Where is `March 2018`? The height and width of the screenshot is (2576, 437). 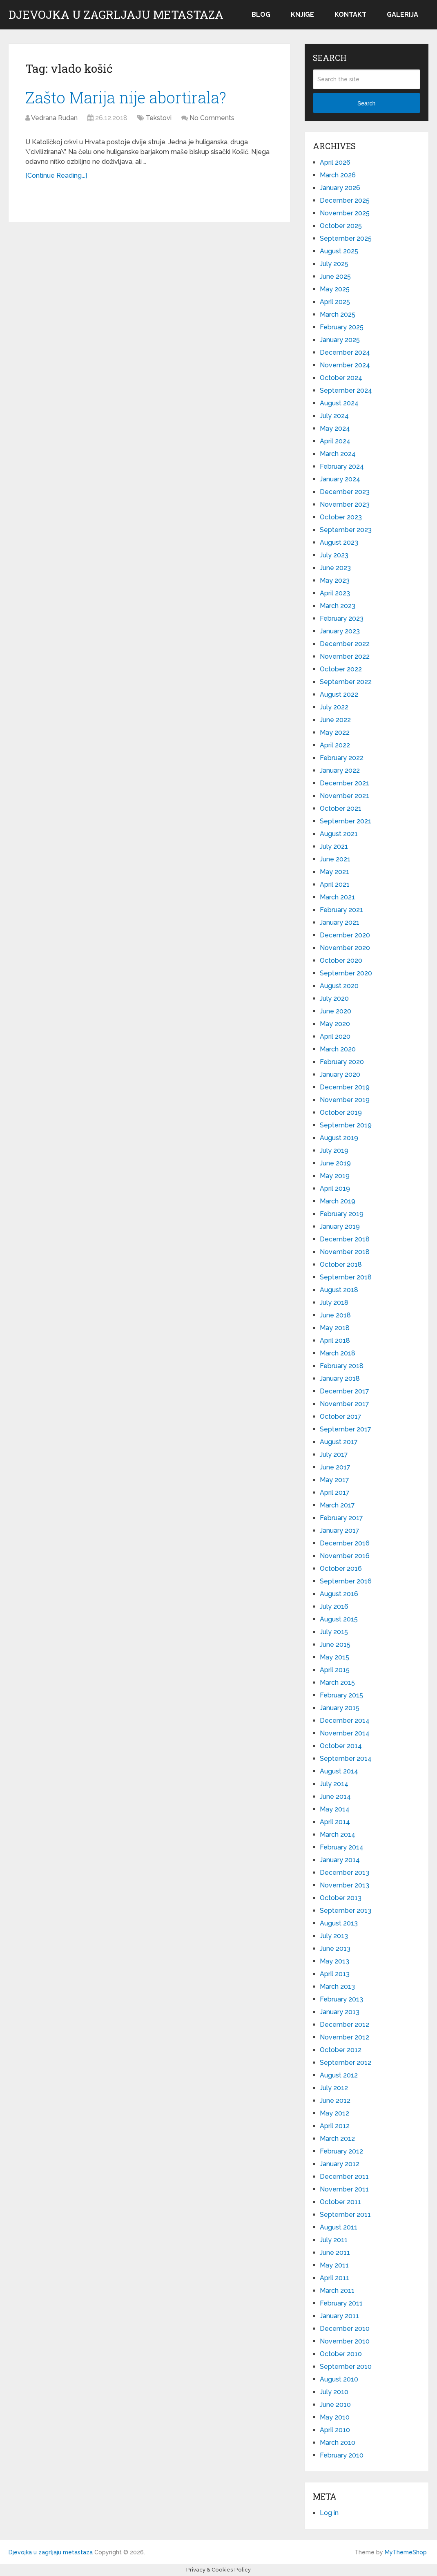 March 2018 is located at coordinates (337, 1353).